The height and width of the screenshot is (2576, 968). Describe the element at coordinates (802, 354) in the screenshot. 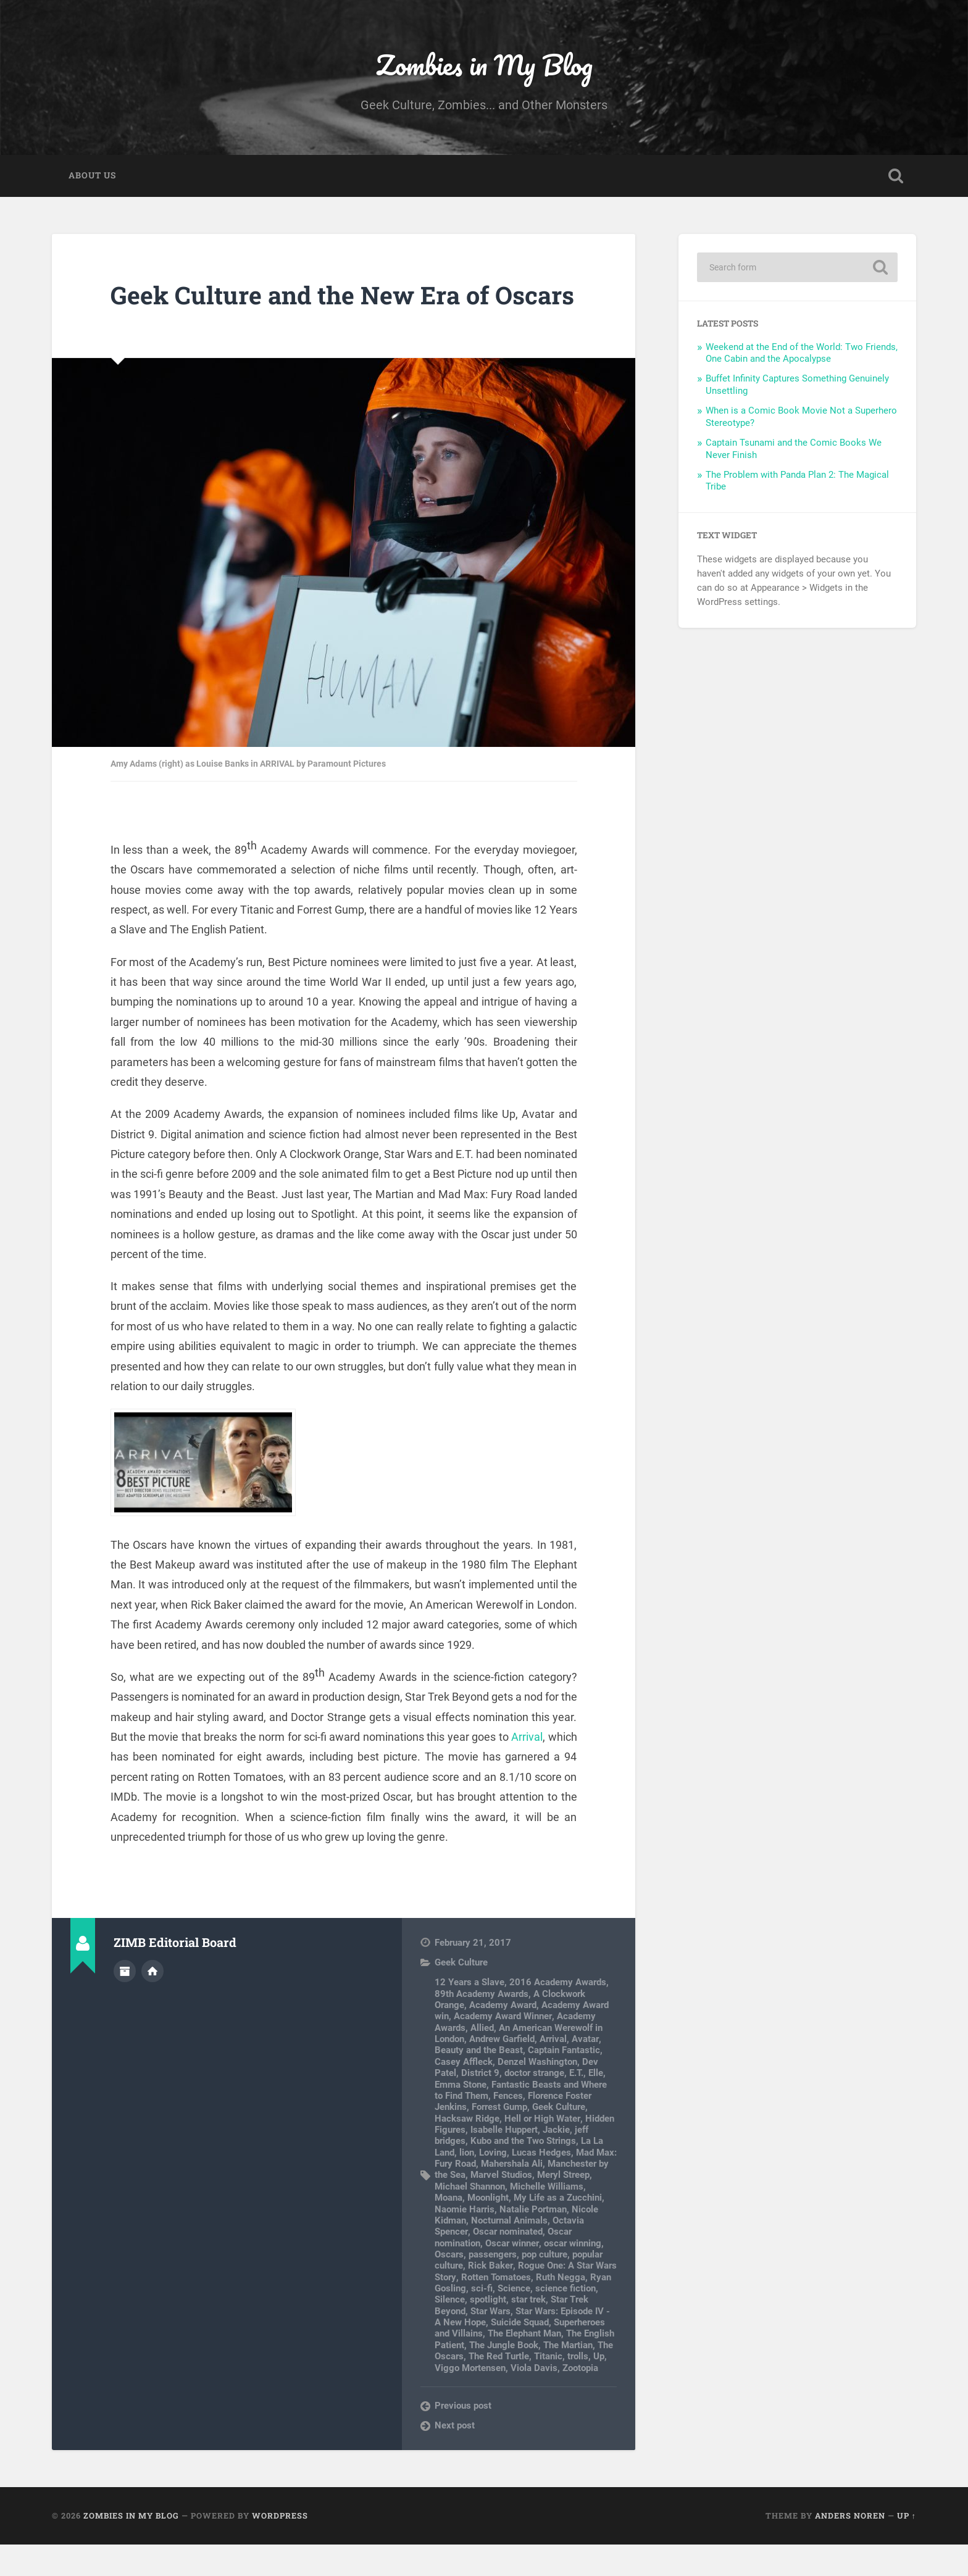

I see `Weekend at the End of the World: Two Friends, One Cabin and the Apocalypse` at that location.